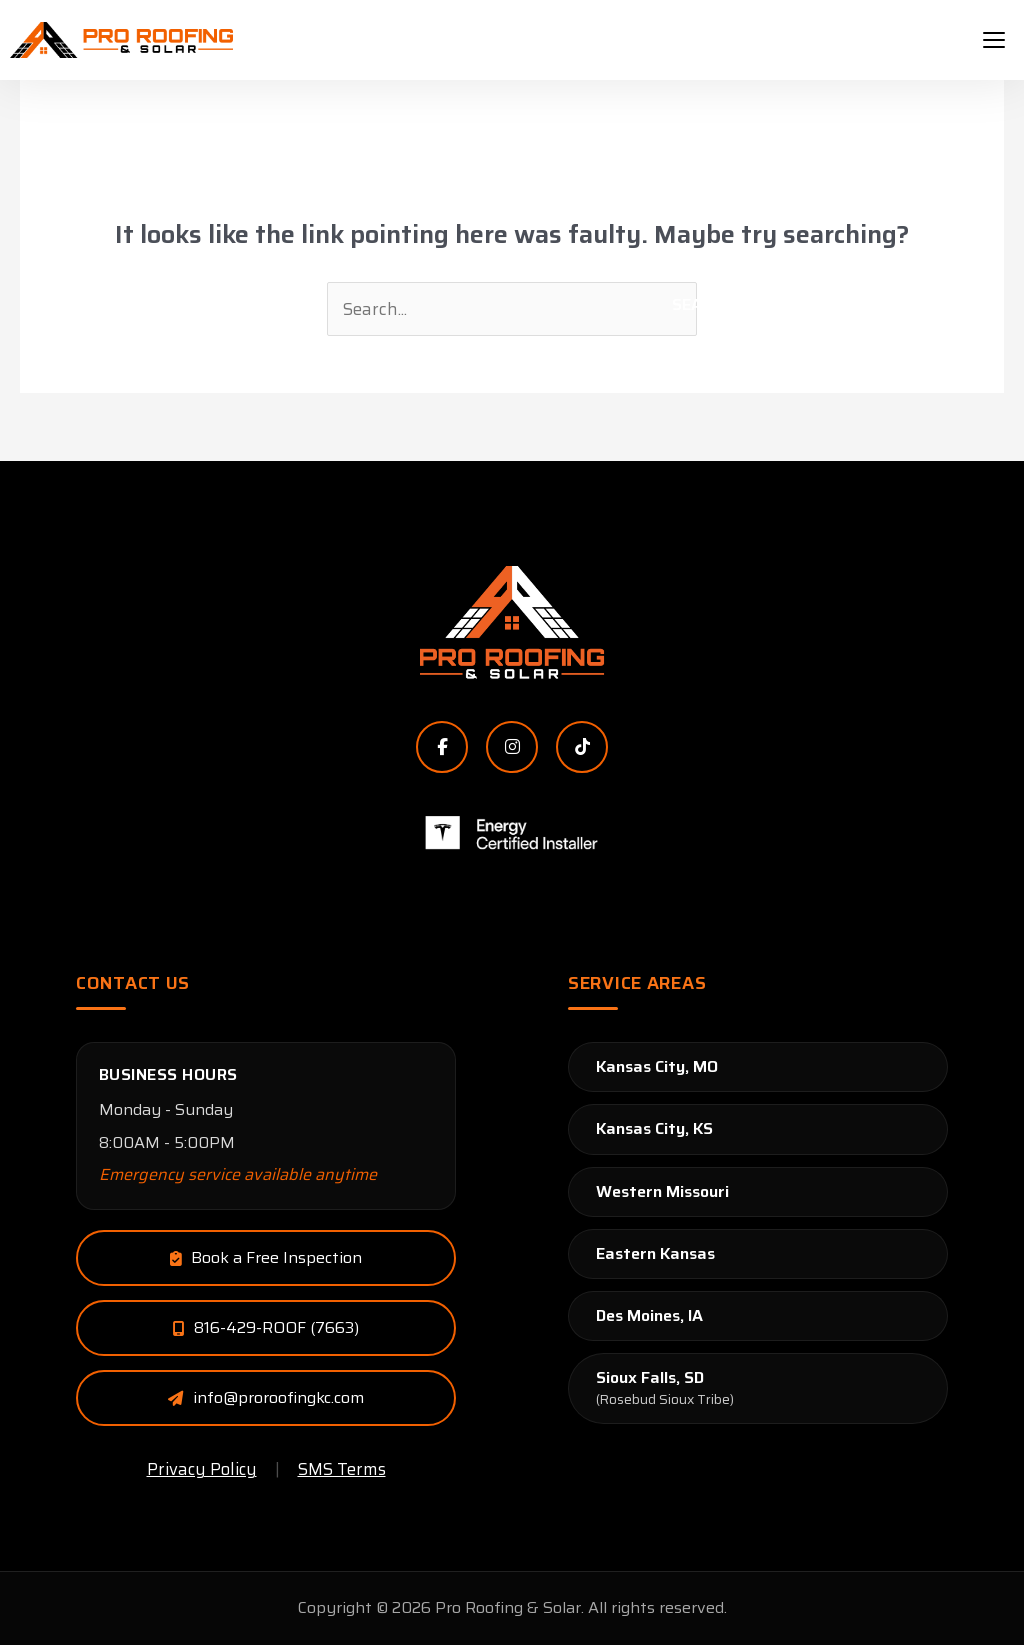 This screenshot has height=1645, width=1024. I want to click on SMS Terms, so click(342, 1469).